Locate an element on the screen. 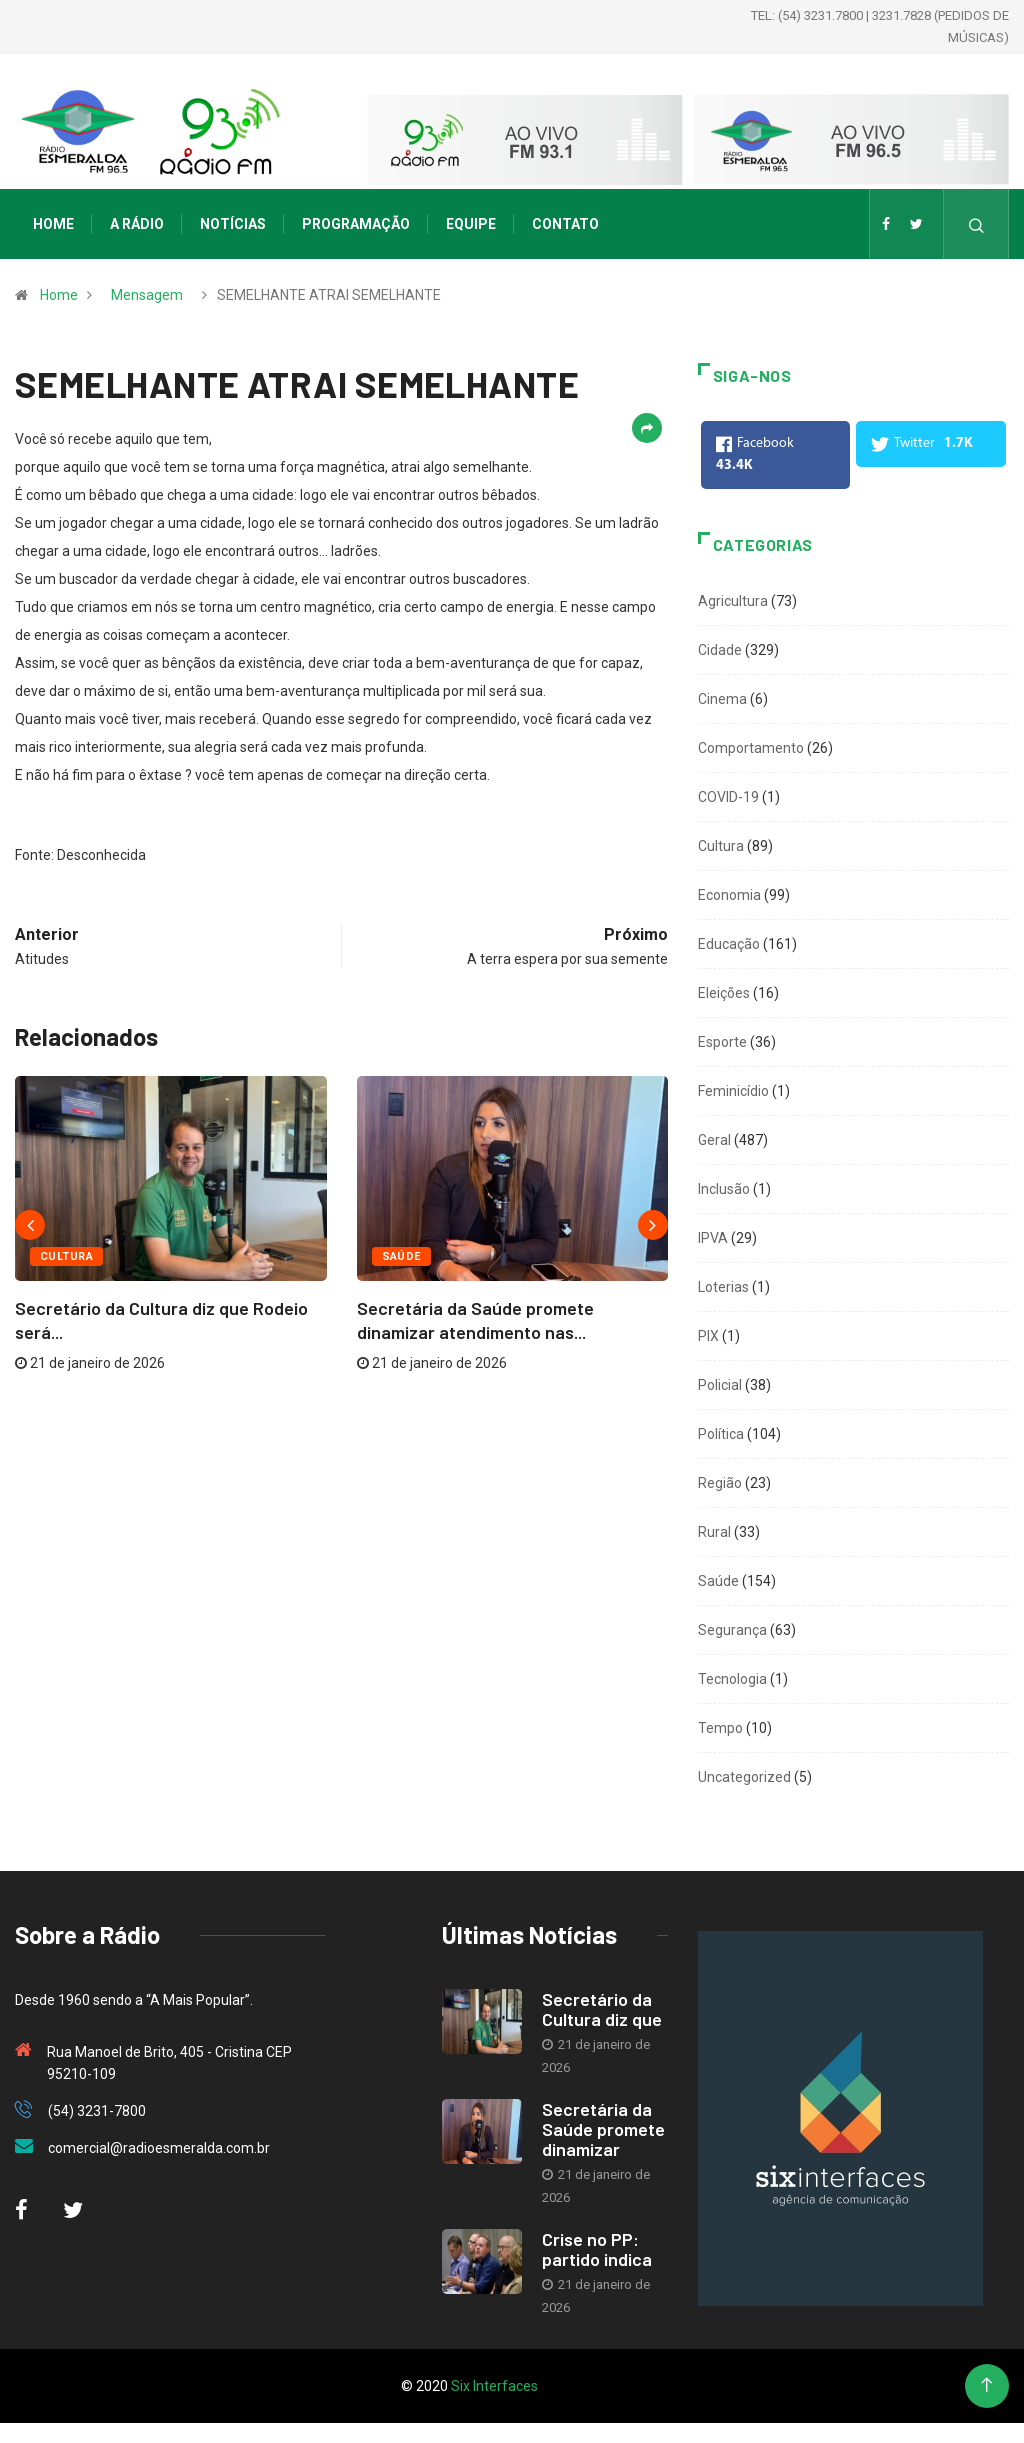 The image size is (1024, 2443). Equipe is located at coordinates (471, 224).